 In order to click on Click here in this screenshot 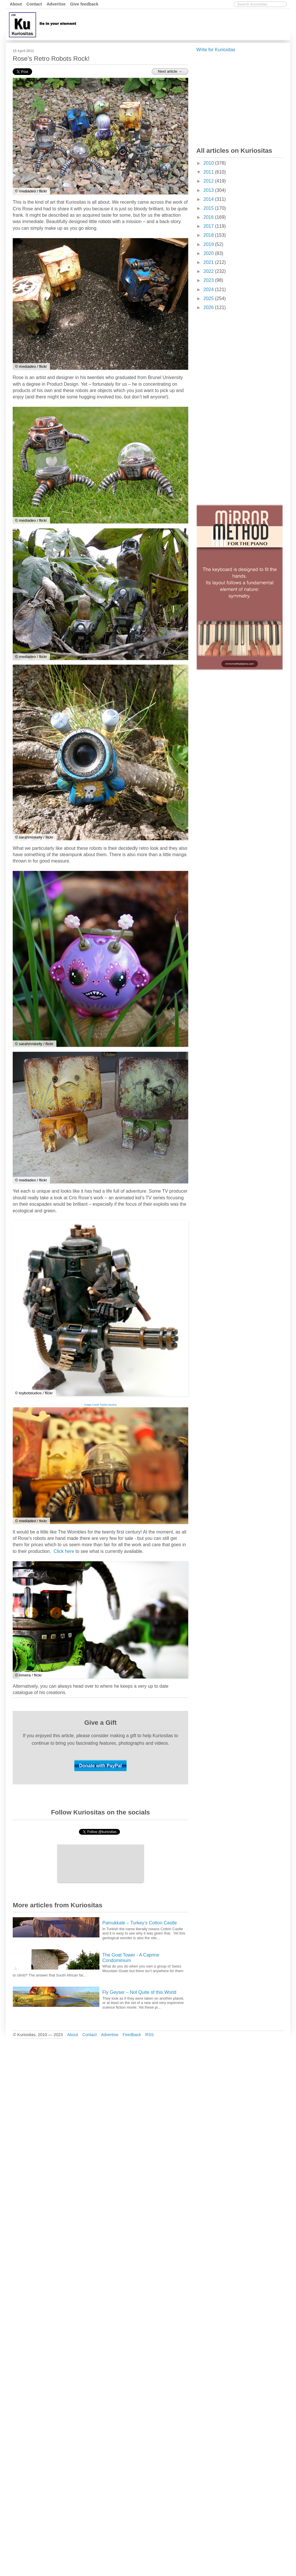, I will do `click(63, 1551)`.